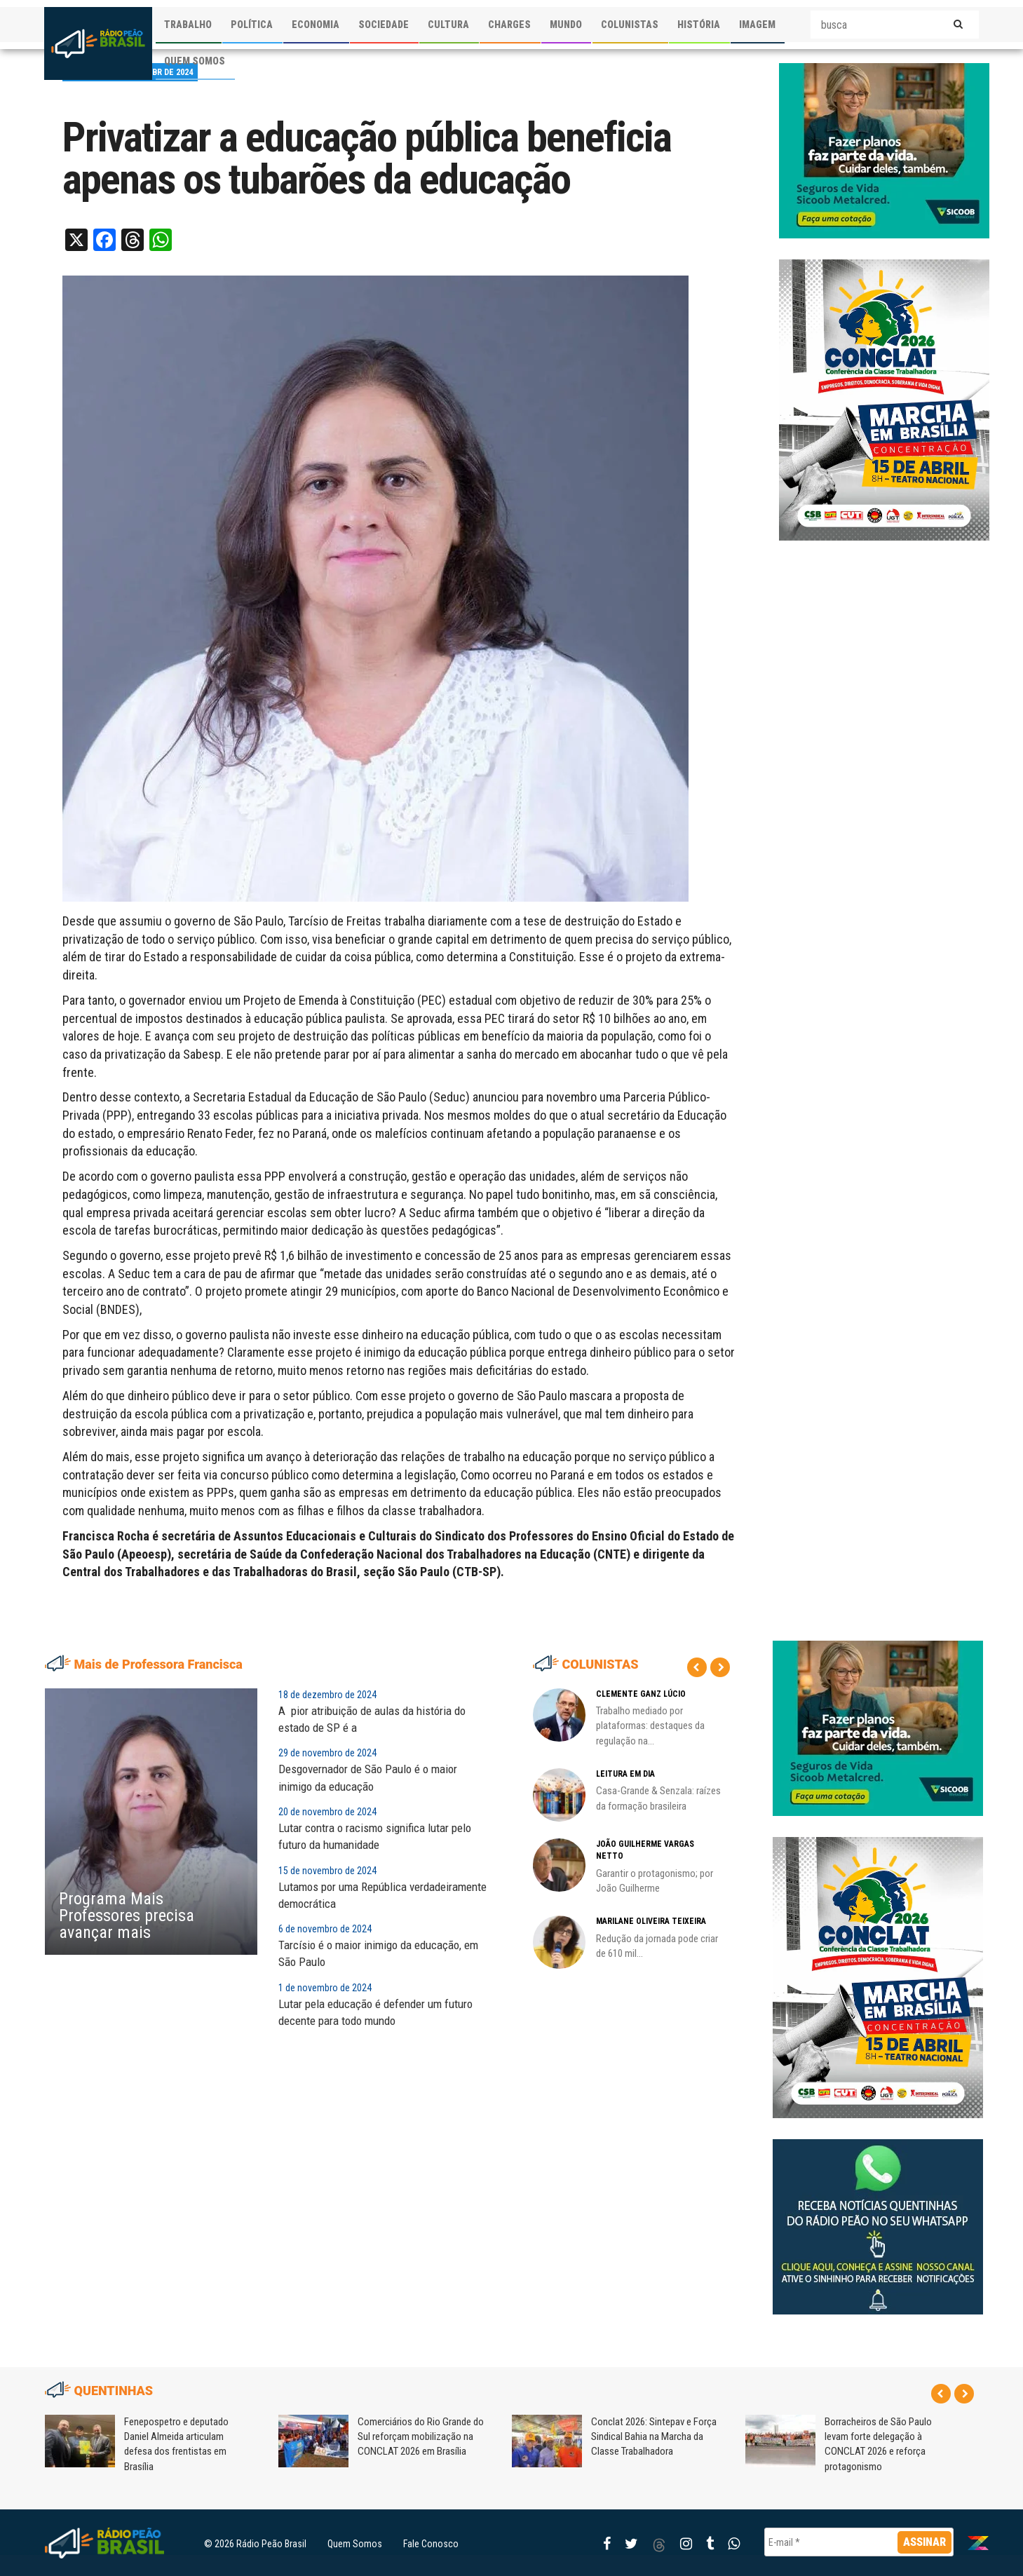  I want to click on TRABALHO, so click(188, 24).